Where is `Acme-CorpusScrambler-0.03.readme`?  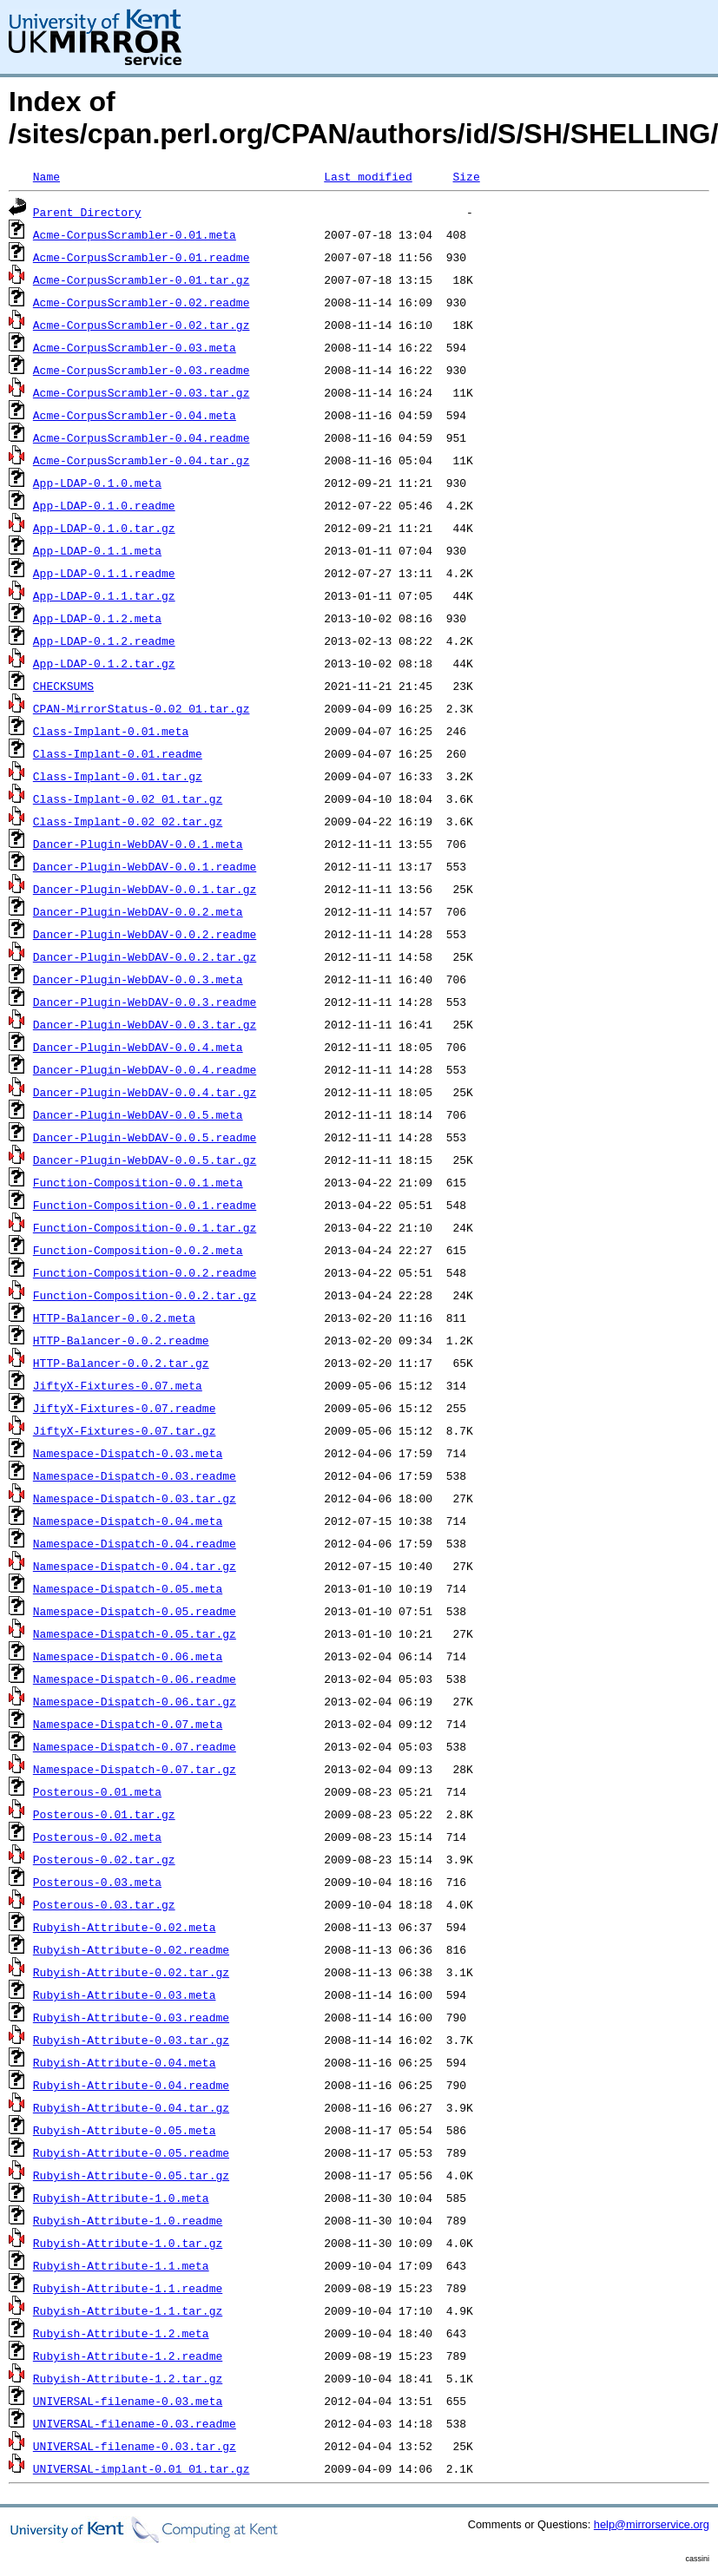
Acme-CorpusScrambler-0.03.readme is located at coordinates (141, 370).